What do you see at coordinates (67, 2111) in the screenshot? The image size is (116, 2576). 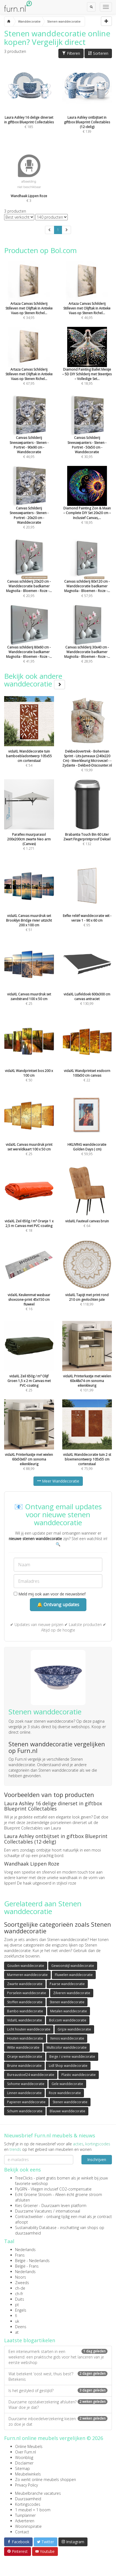 I see `Blauwe wanddecoratie` at bounding box center [67, 2111].